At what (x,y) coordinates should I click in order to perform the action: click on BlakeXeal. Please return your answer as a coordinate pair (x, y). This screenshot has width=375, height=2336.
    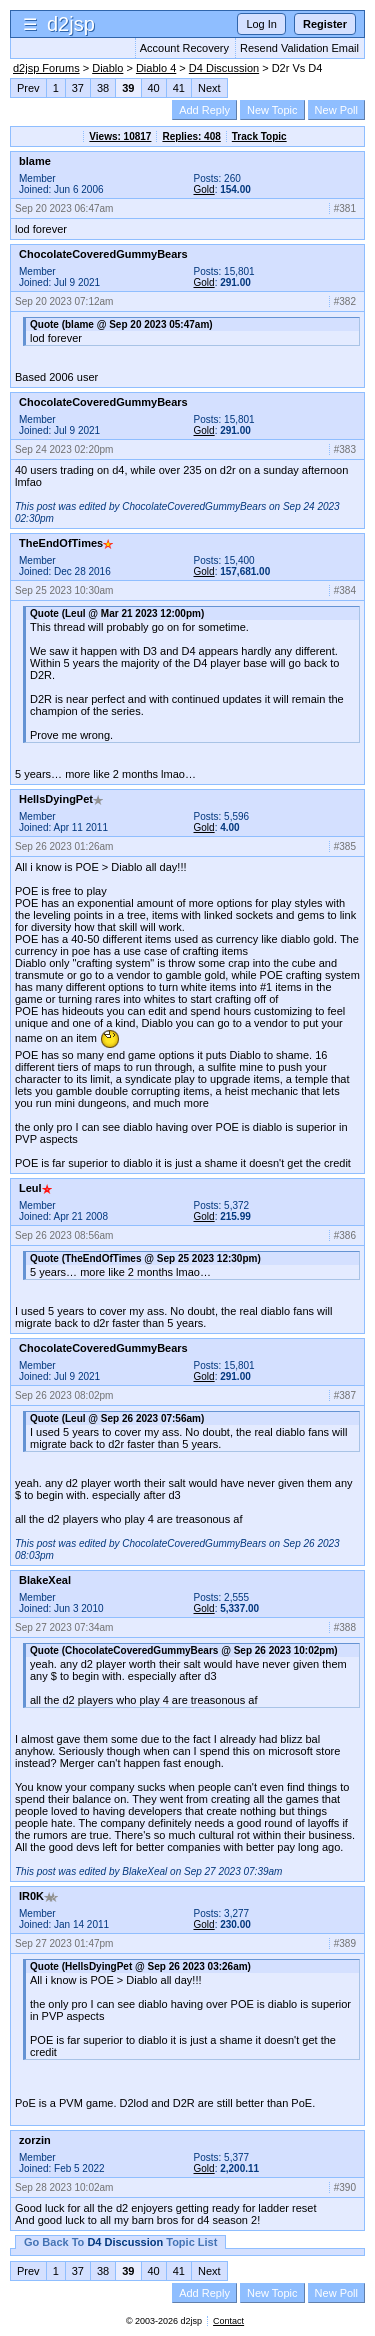
    Looking at the image, I should click on (45, 1580).